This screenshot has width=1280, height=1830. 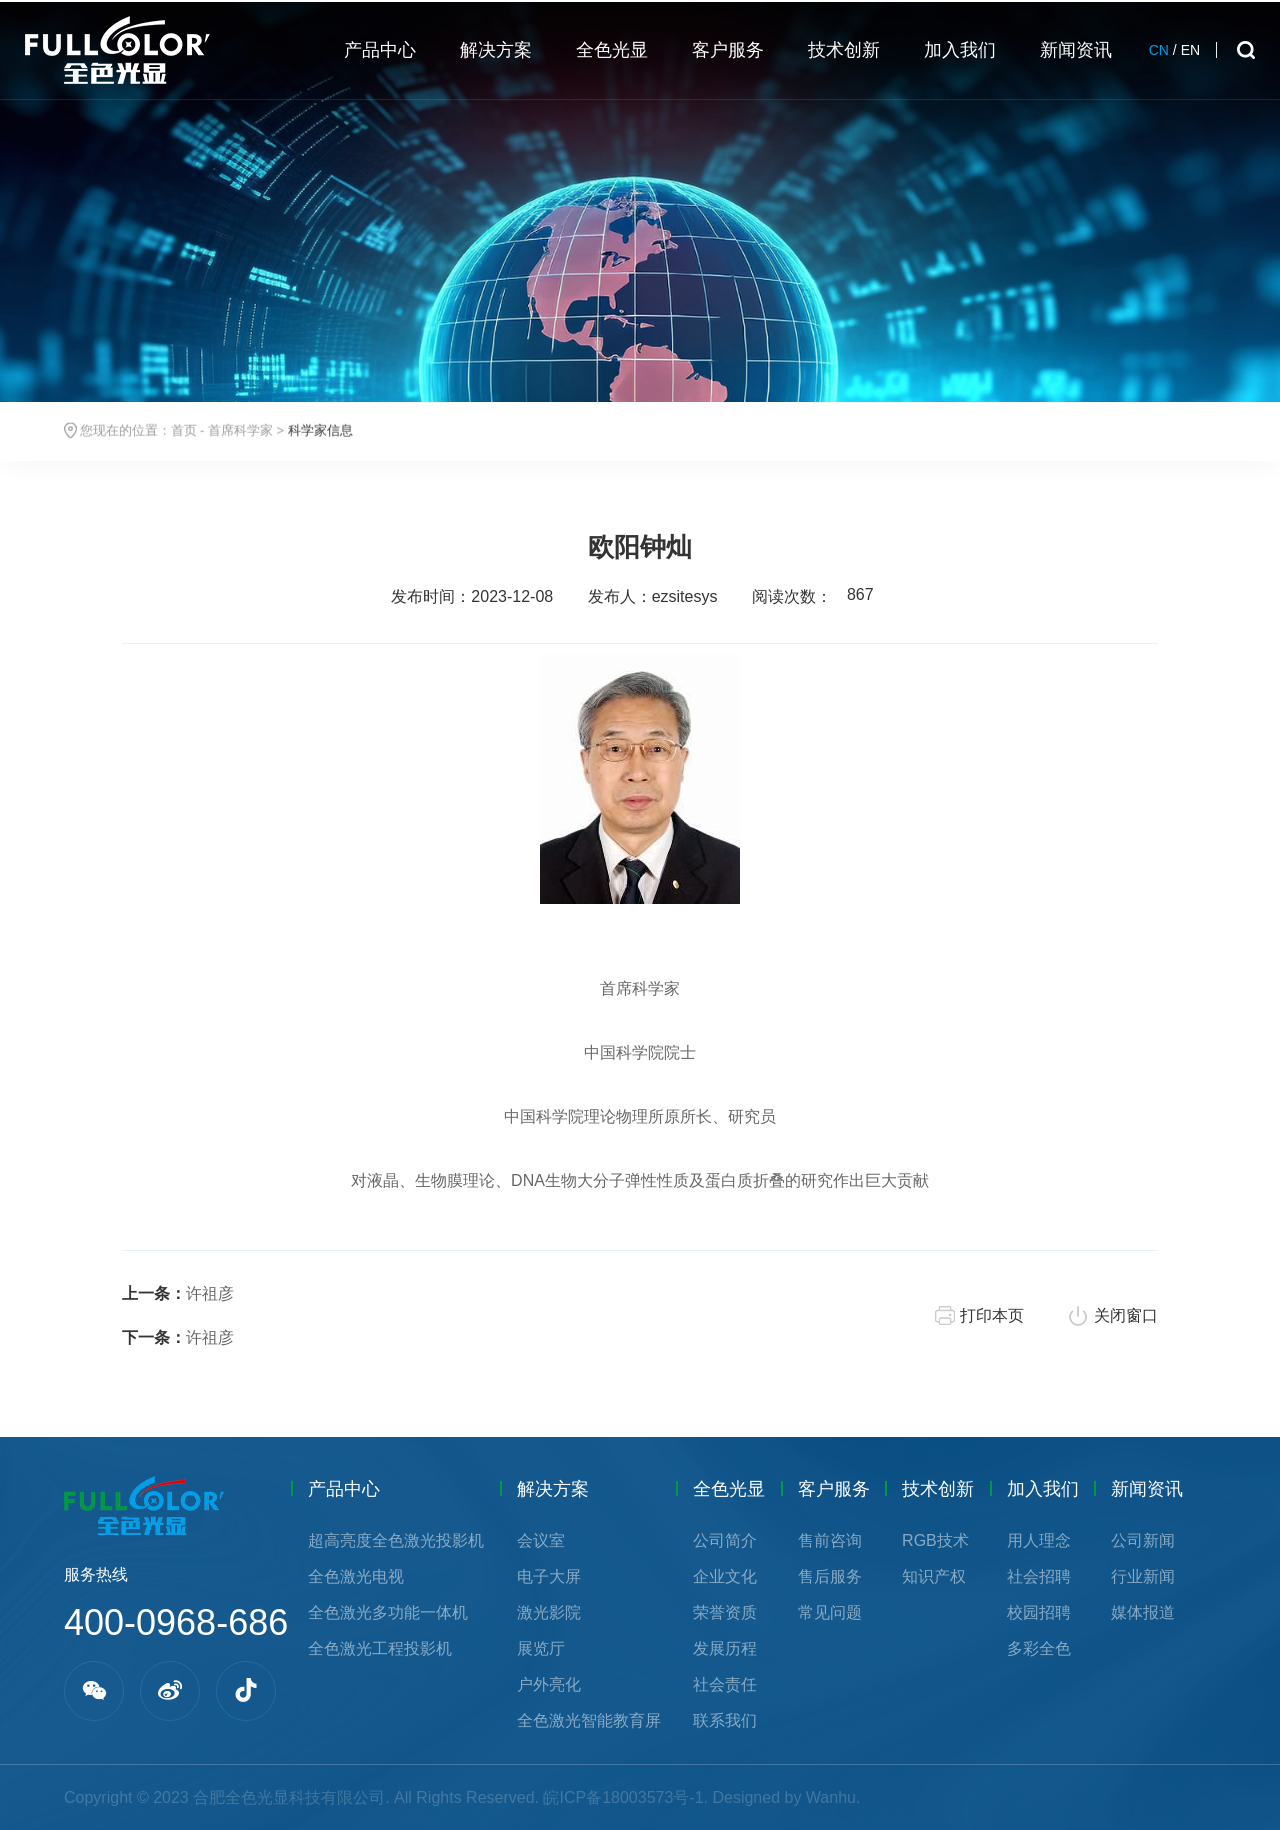 I want to click on 超高亮度全色激光投影机, so click(x=396, y=1540).